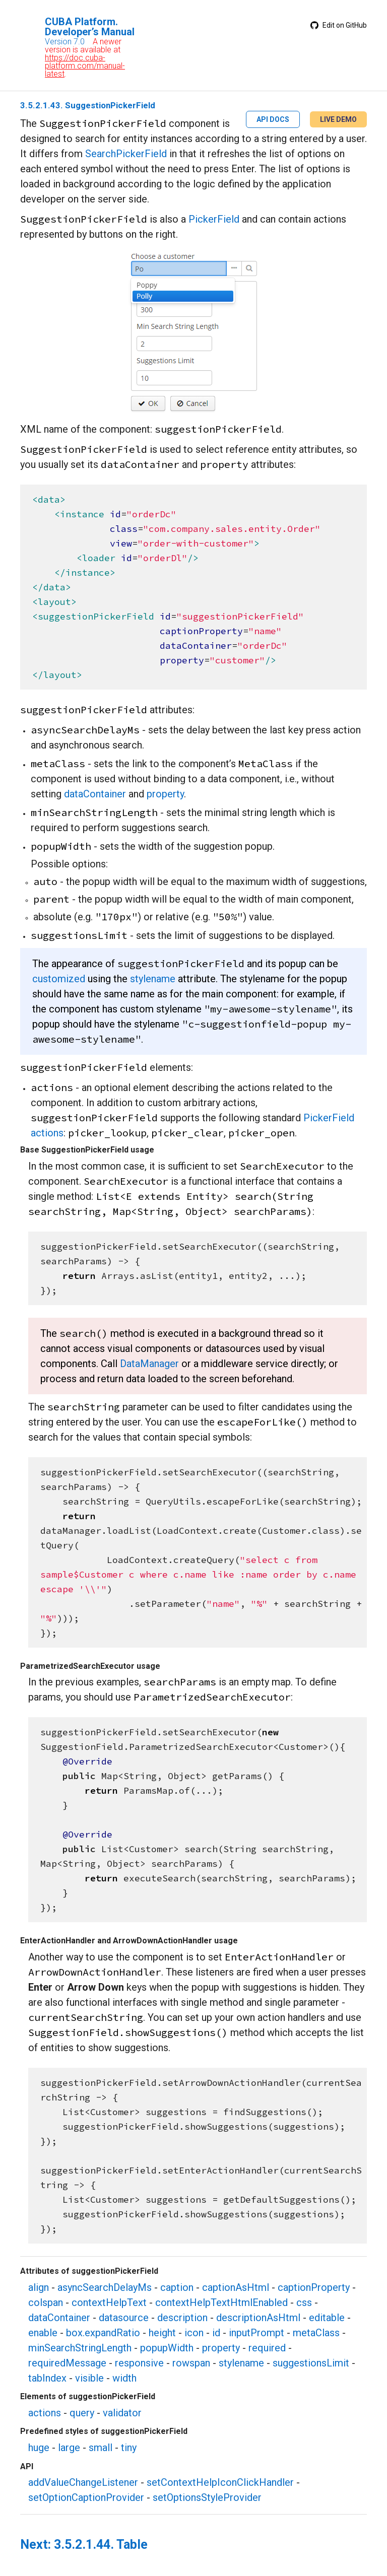 The height and width of the screenshot is (2576, 387). I want to click on 3.5.2.1.44. Table, so click(101, 2544).